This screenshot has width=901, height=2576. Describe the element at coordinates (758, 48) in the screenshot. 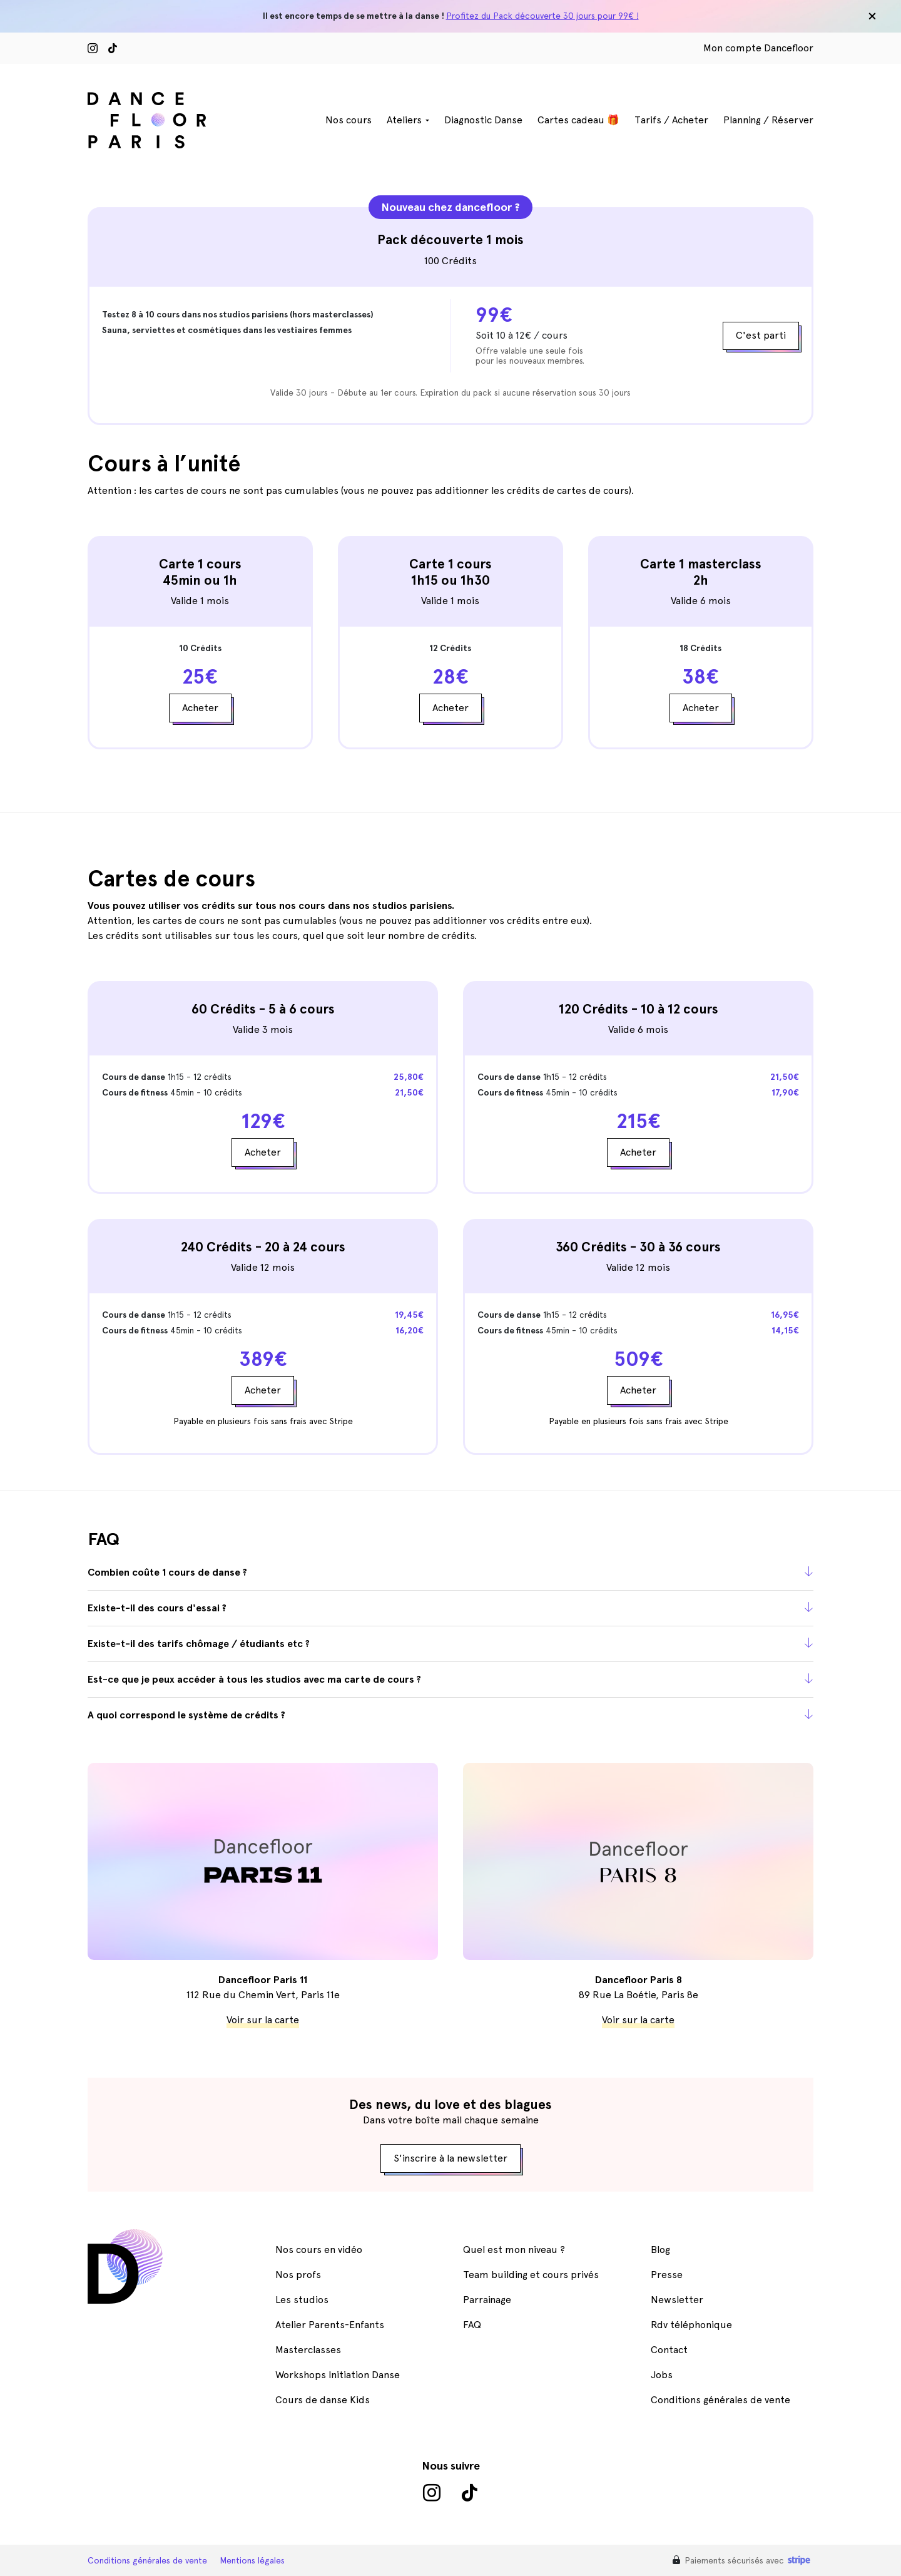

I see `Mon compte Dancefloor` at that location.